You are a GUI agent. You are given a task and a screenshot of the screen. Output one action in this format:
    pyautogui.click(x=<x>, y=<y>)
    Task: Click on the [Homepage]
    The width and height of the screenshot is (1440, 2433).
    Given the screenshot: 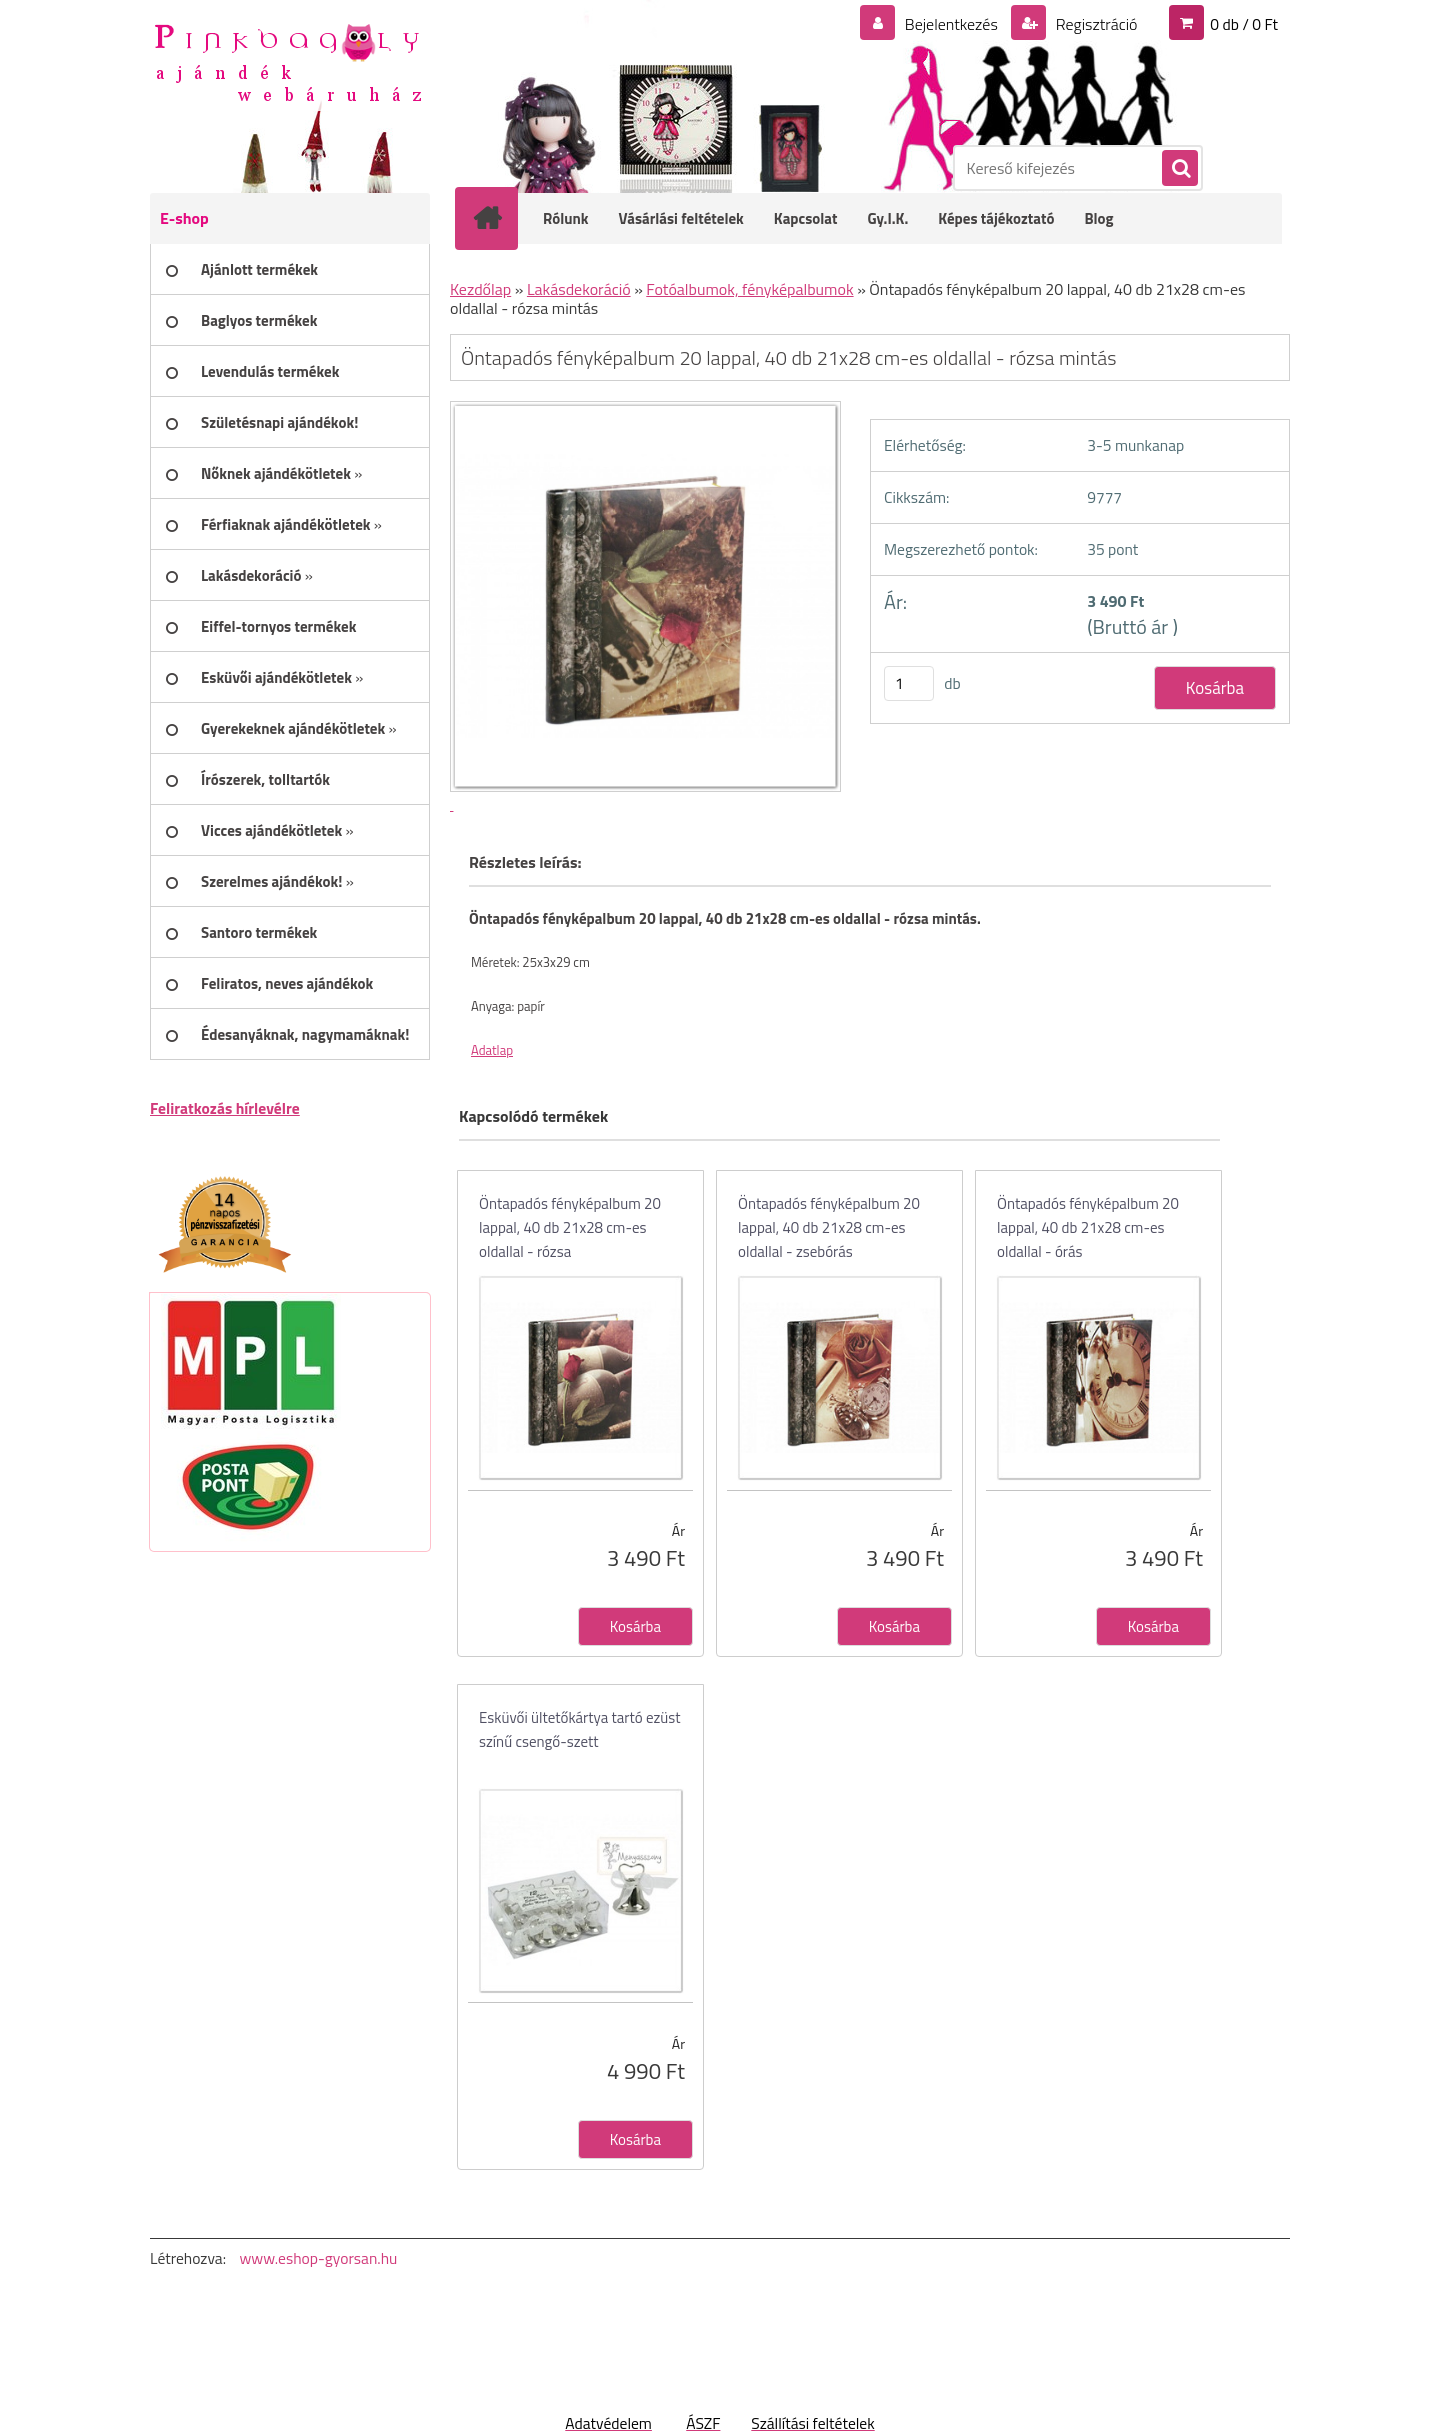 What is the action you would take?
    pyautogui.click(x=500, y=218)
    